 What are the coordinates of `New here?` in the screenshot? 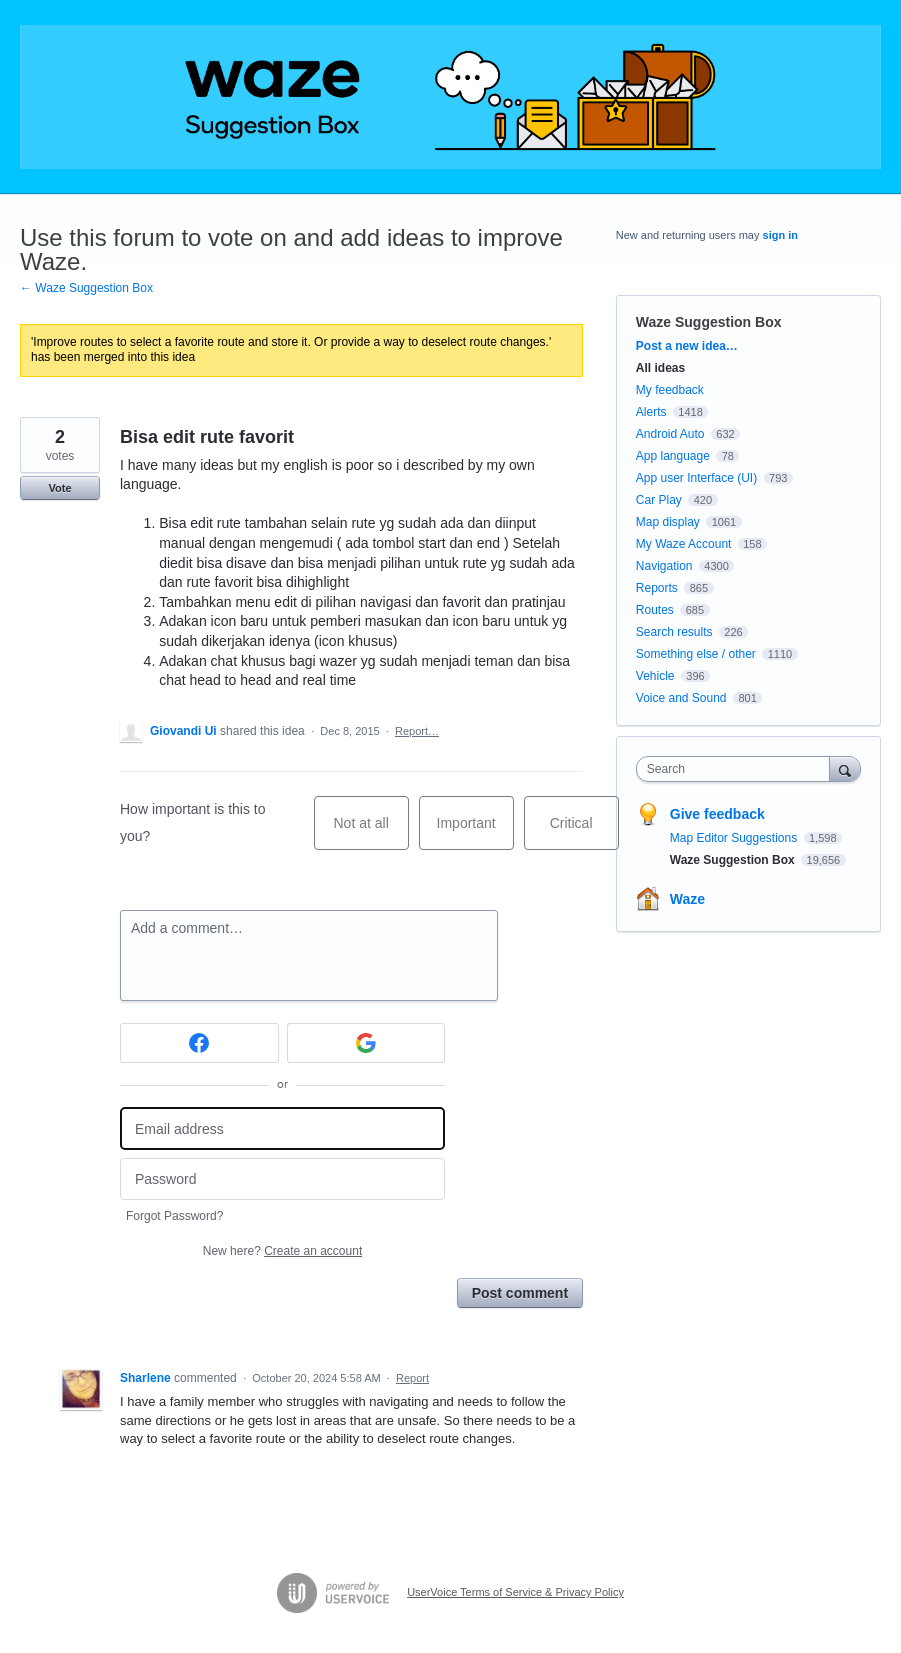 It's located at (282, 1251).